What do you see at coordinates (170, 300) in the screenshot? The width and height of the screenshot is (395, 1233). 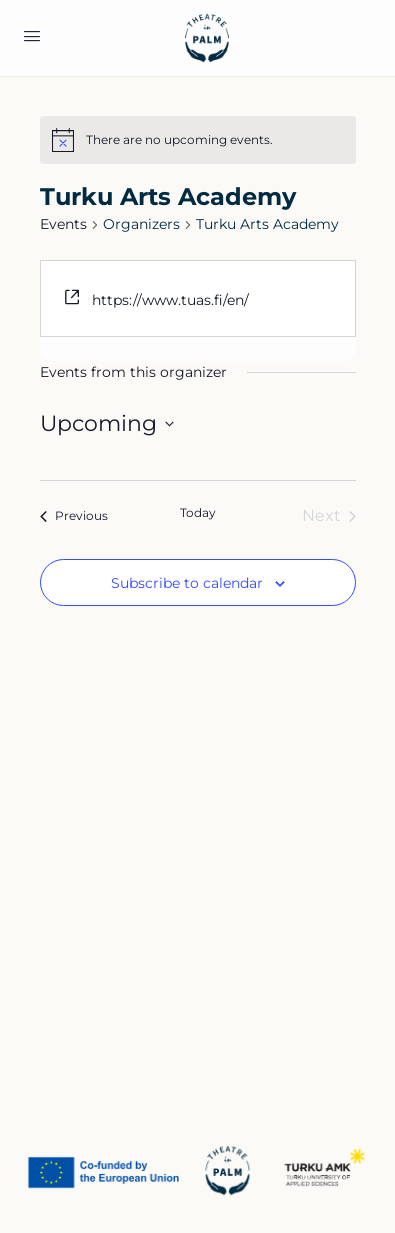 I see `https://www.tuas.fi/en/` at bounding box center [170, 300].